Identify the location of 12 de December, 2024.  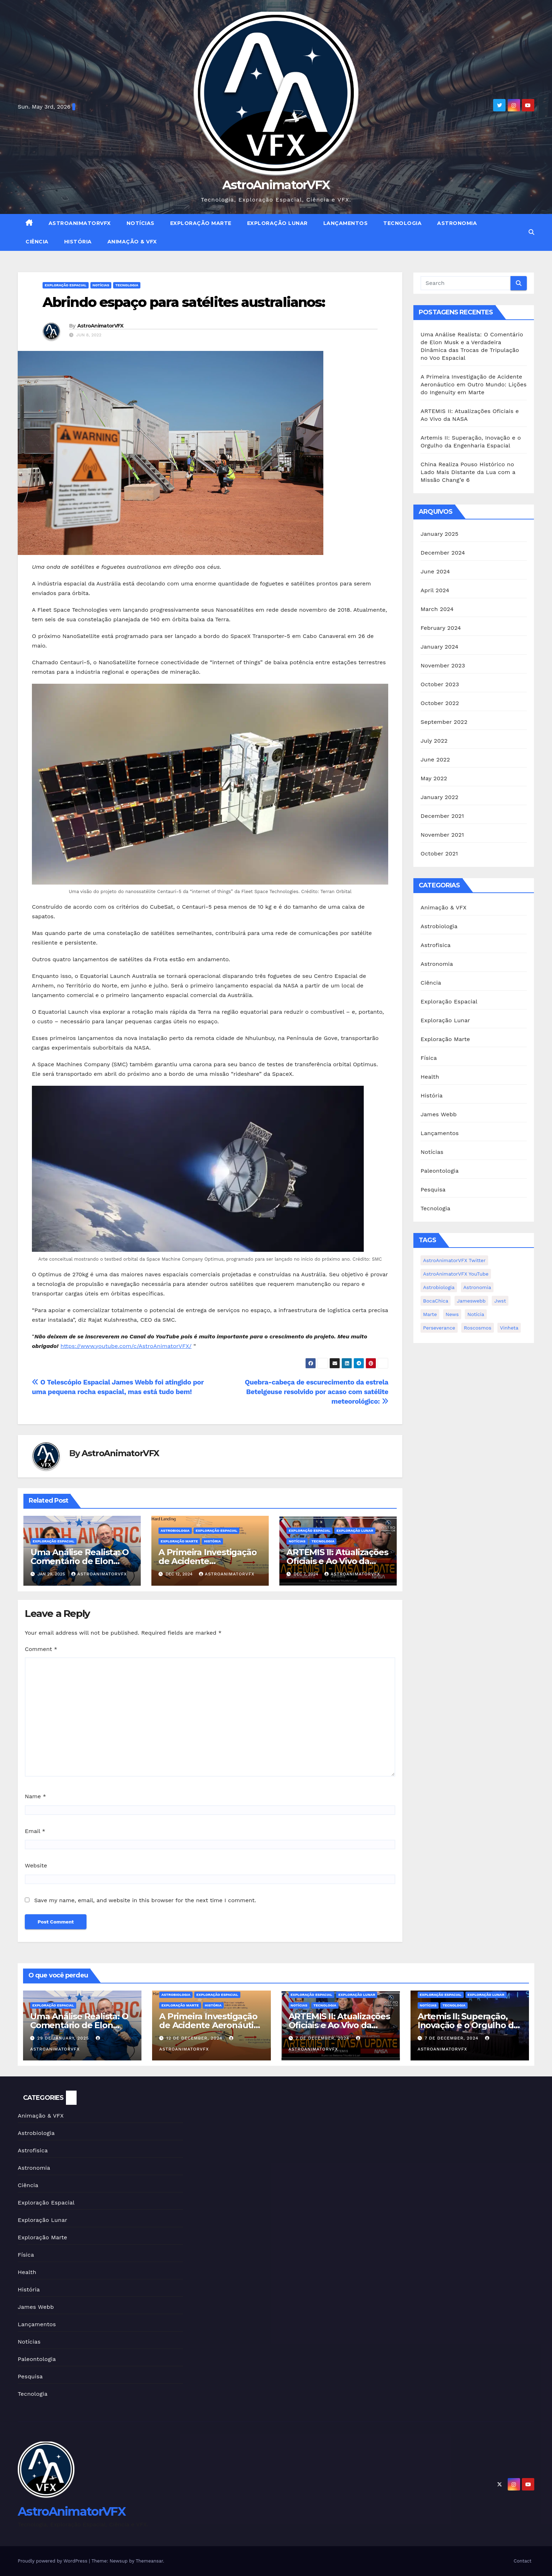
(195, 2038).